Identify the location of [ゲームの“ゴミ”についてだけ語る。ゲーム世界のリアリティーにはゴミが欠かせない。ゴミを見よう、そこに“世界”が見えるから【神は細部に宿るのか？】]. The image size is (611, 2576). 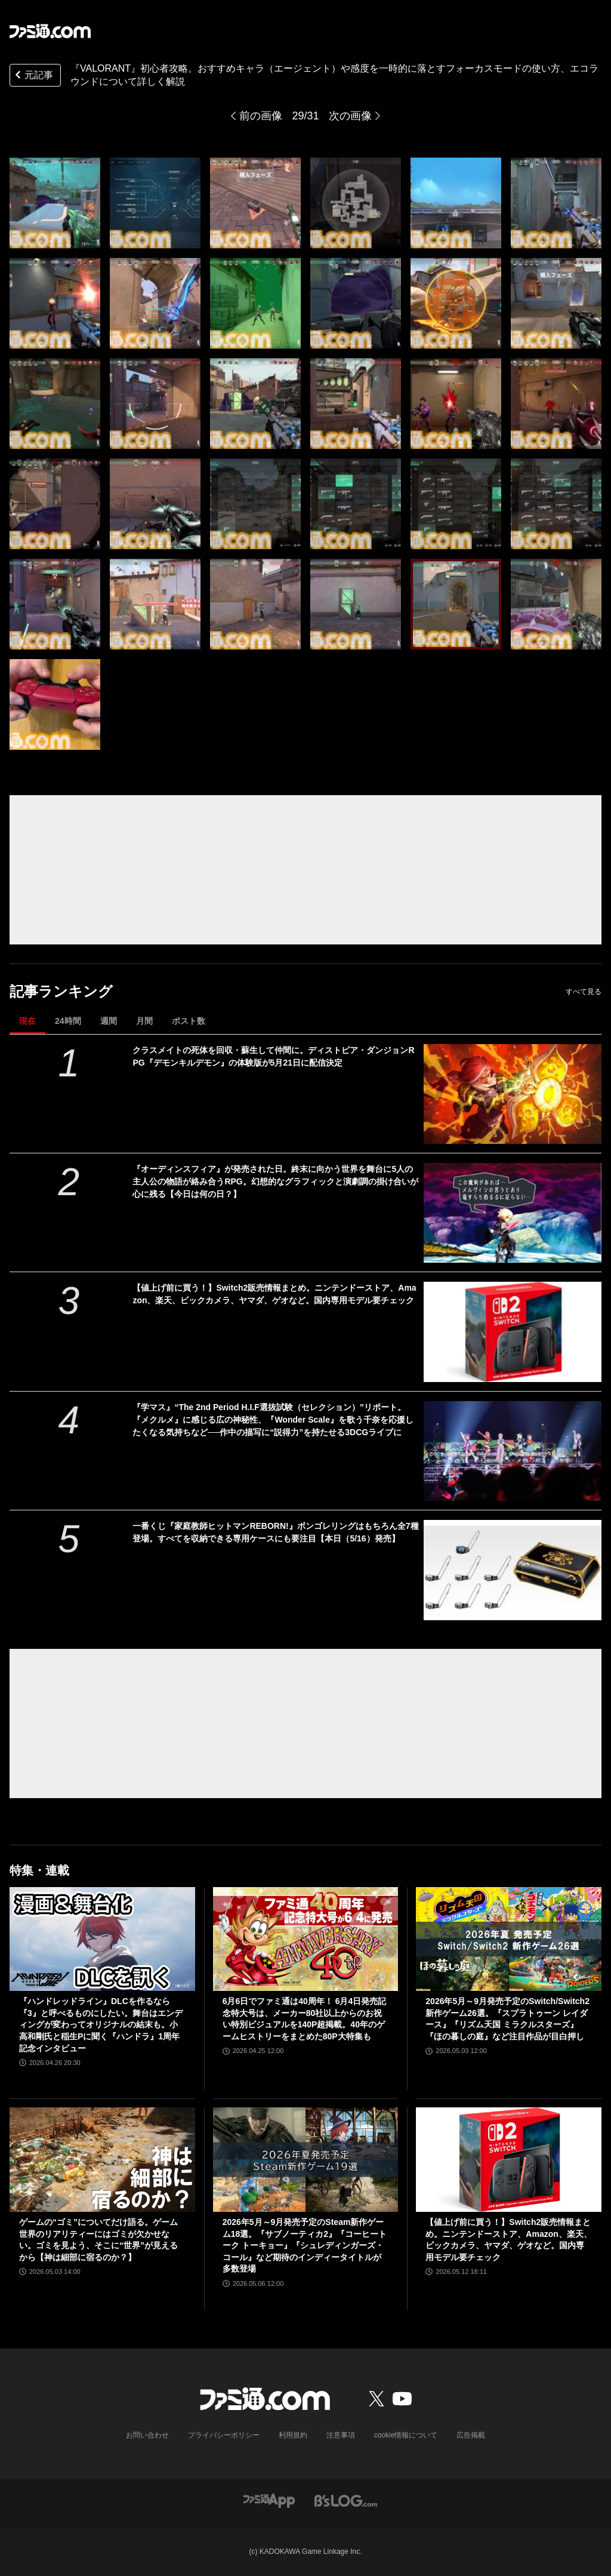
(102, 2159).